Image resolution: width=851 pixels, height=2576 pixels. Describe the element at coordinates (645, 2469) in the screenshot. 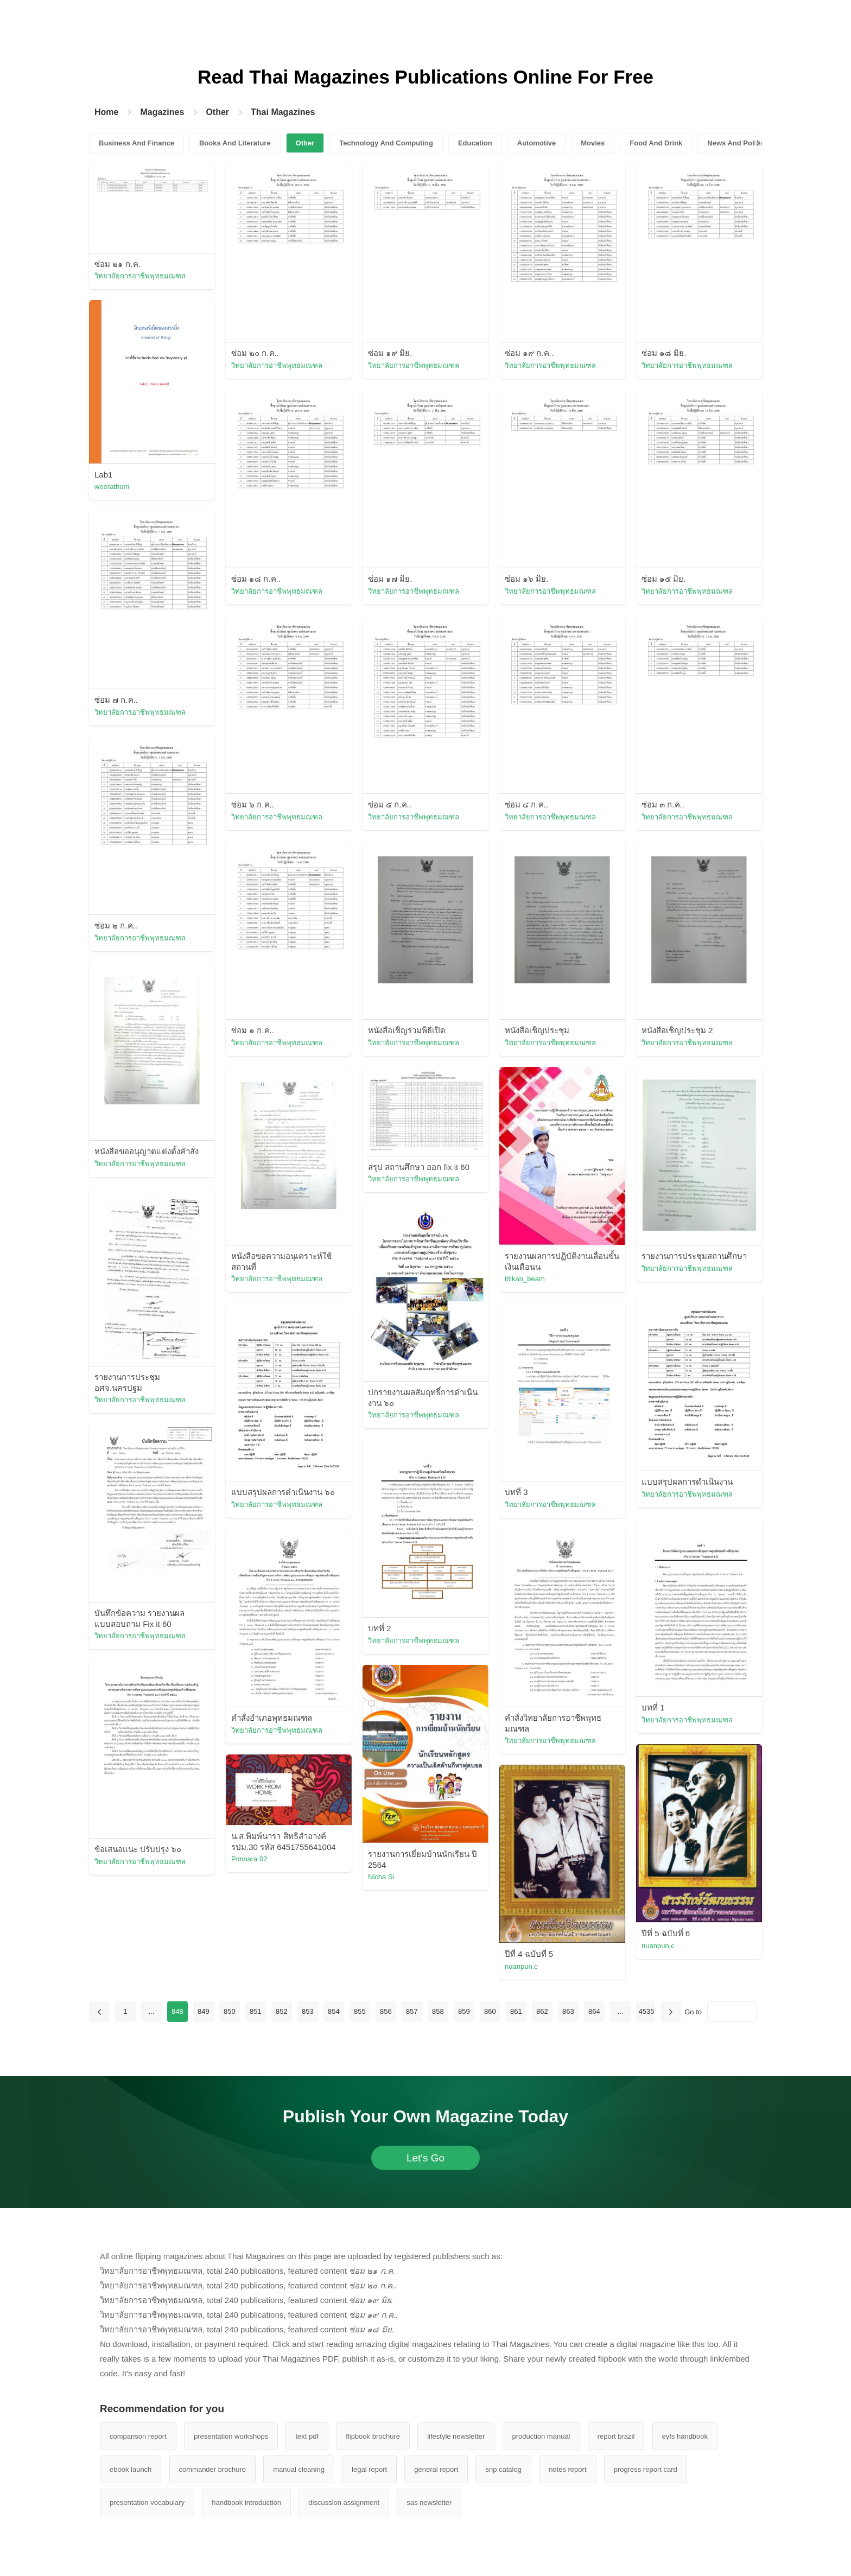

I see `progress report card` at that location.